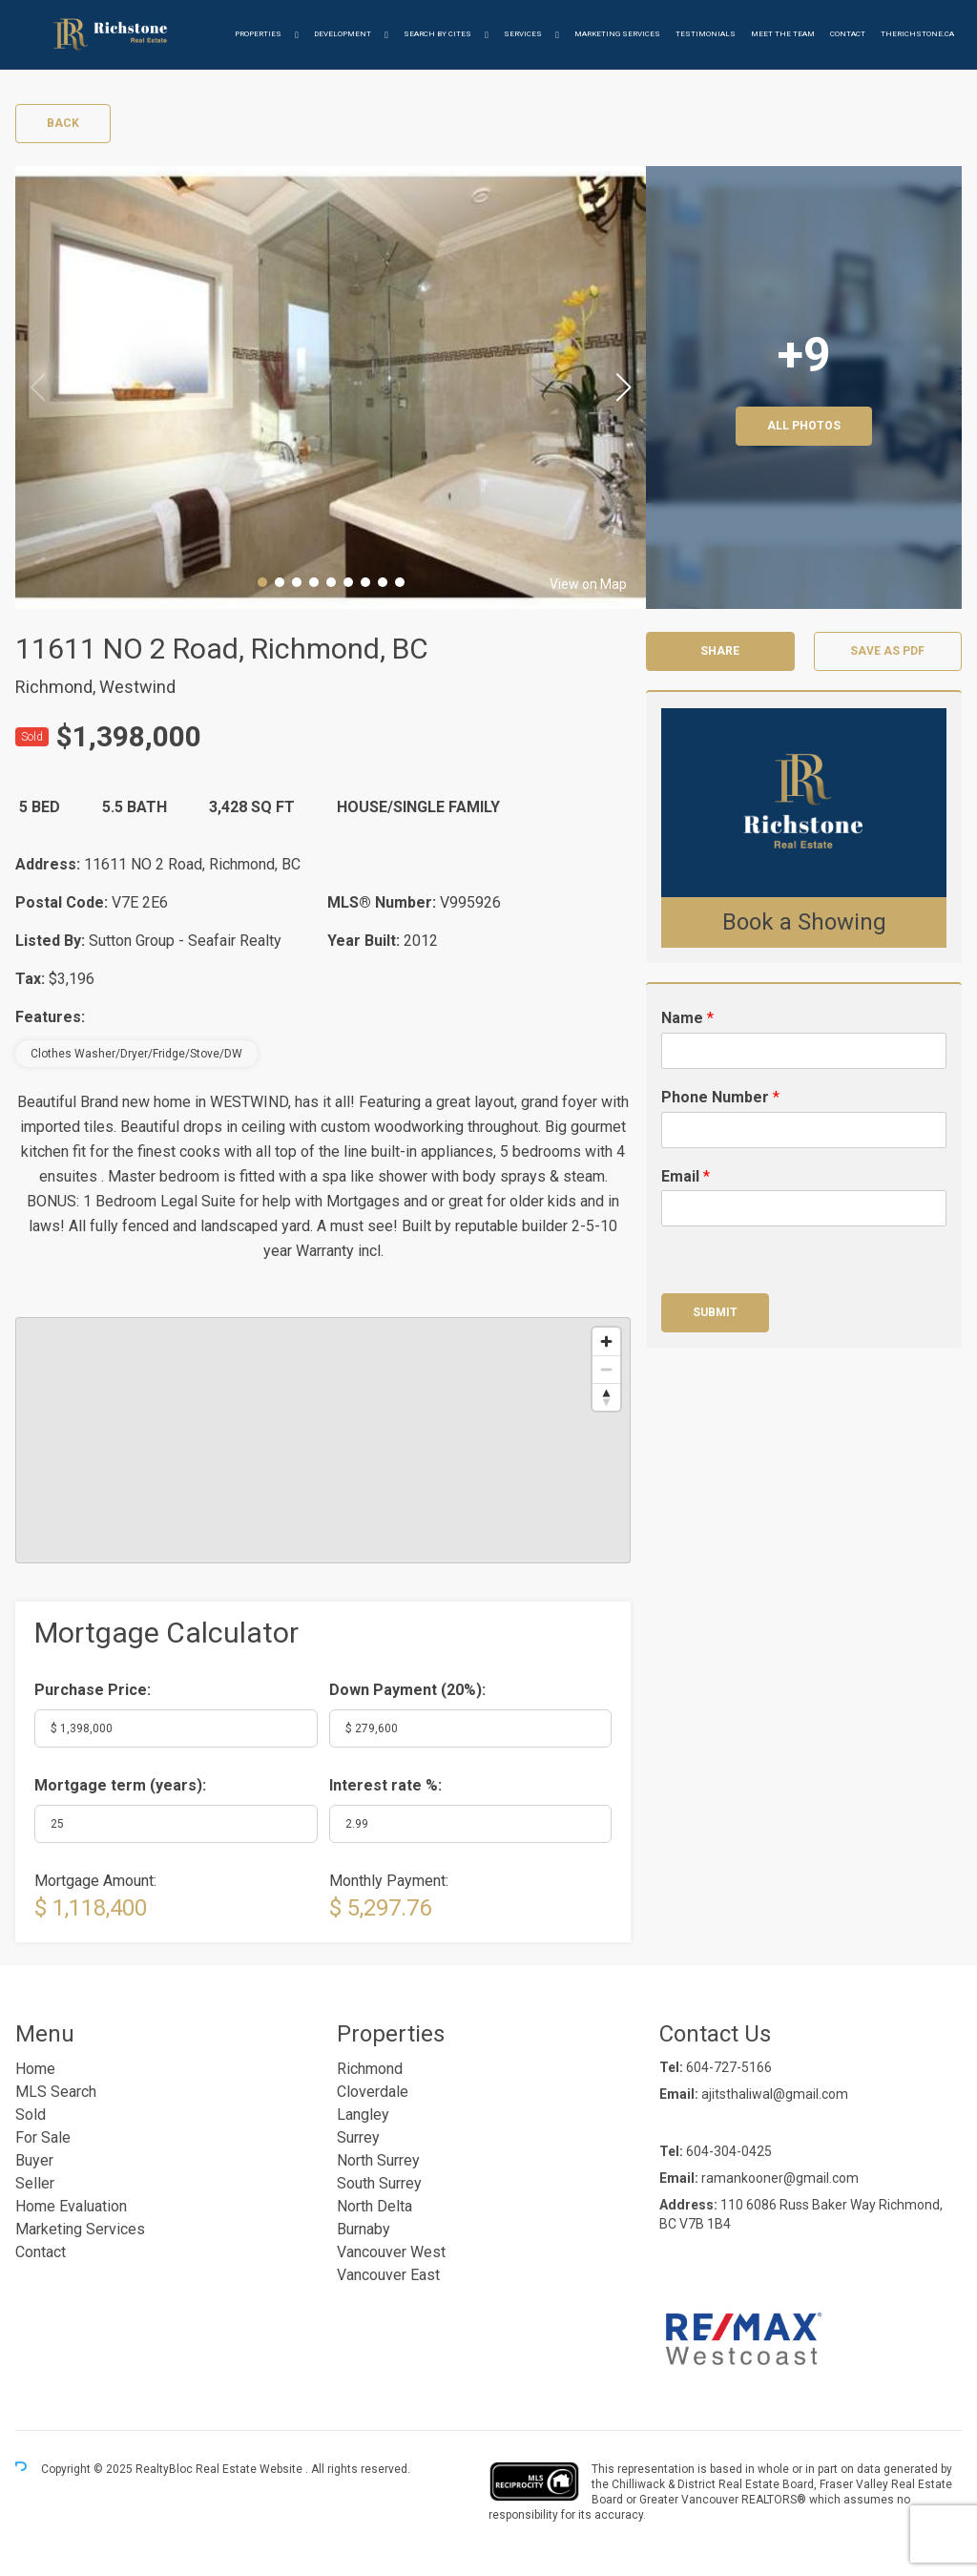 The width and height of the screenshot is (977, 2576). What do you see at coordinates (685, 1176) in the screenshot?
I see `Email` at bounding box center [685, 1176].